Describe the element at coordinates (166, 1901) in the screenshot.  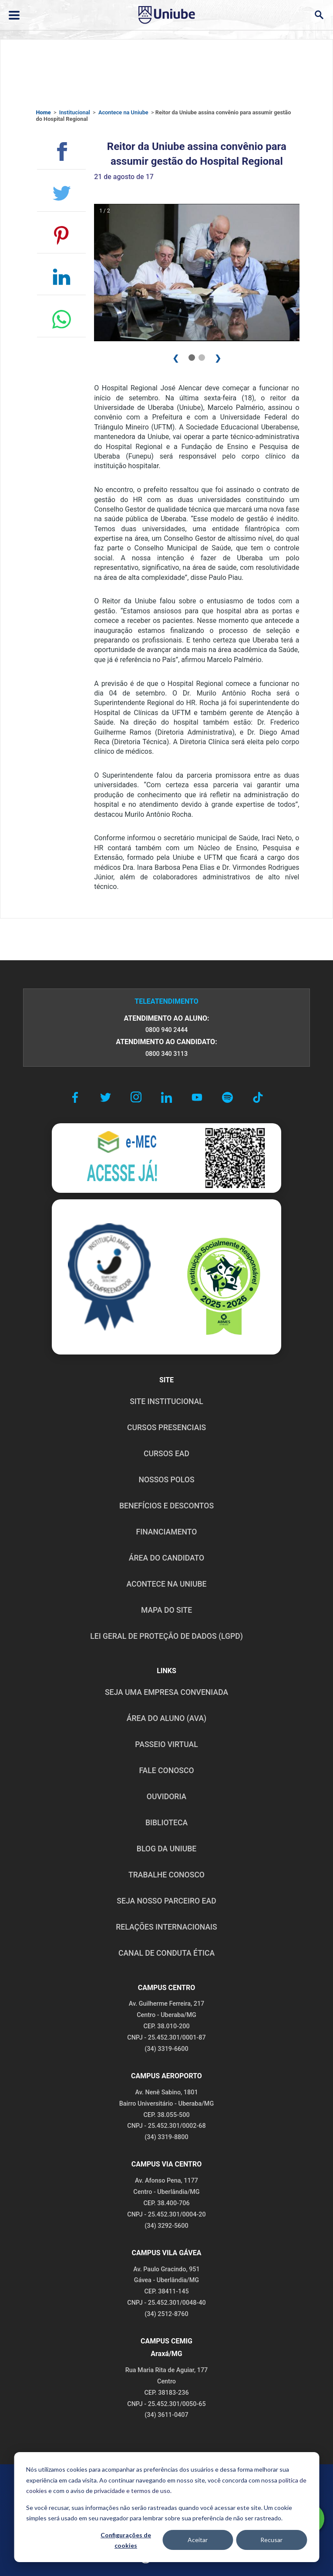
I see `SEJA NOSSO PARCEIRO EAD` at that location.